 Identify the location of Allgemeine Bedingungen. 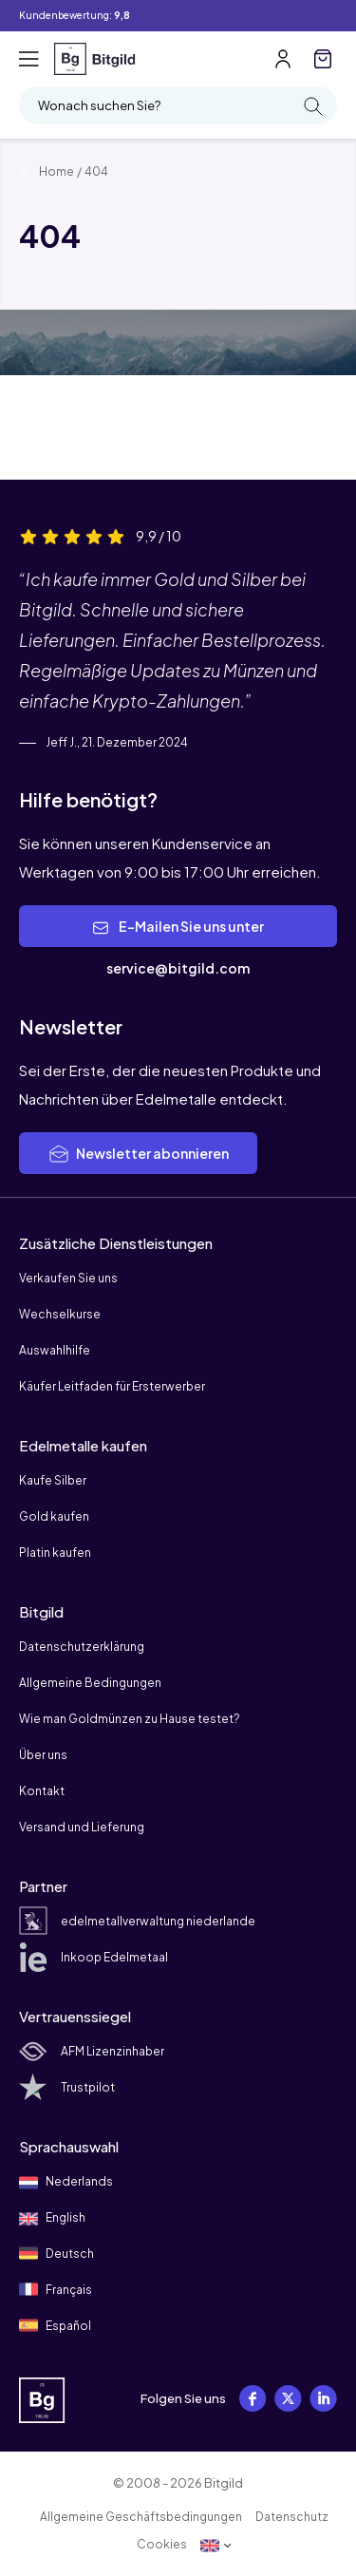
(90, 1683).